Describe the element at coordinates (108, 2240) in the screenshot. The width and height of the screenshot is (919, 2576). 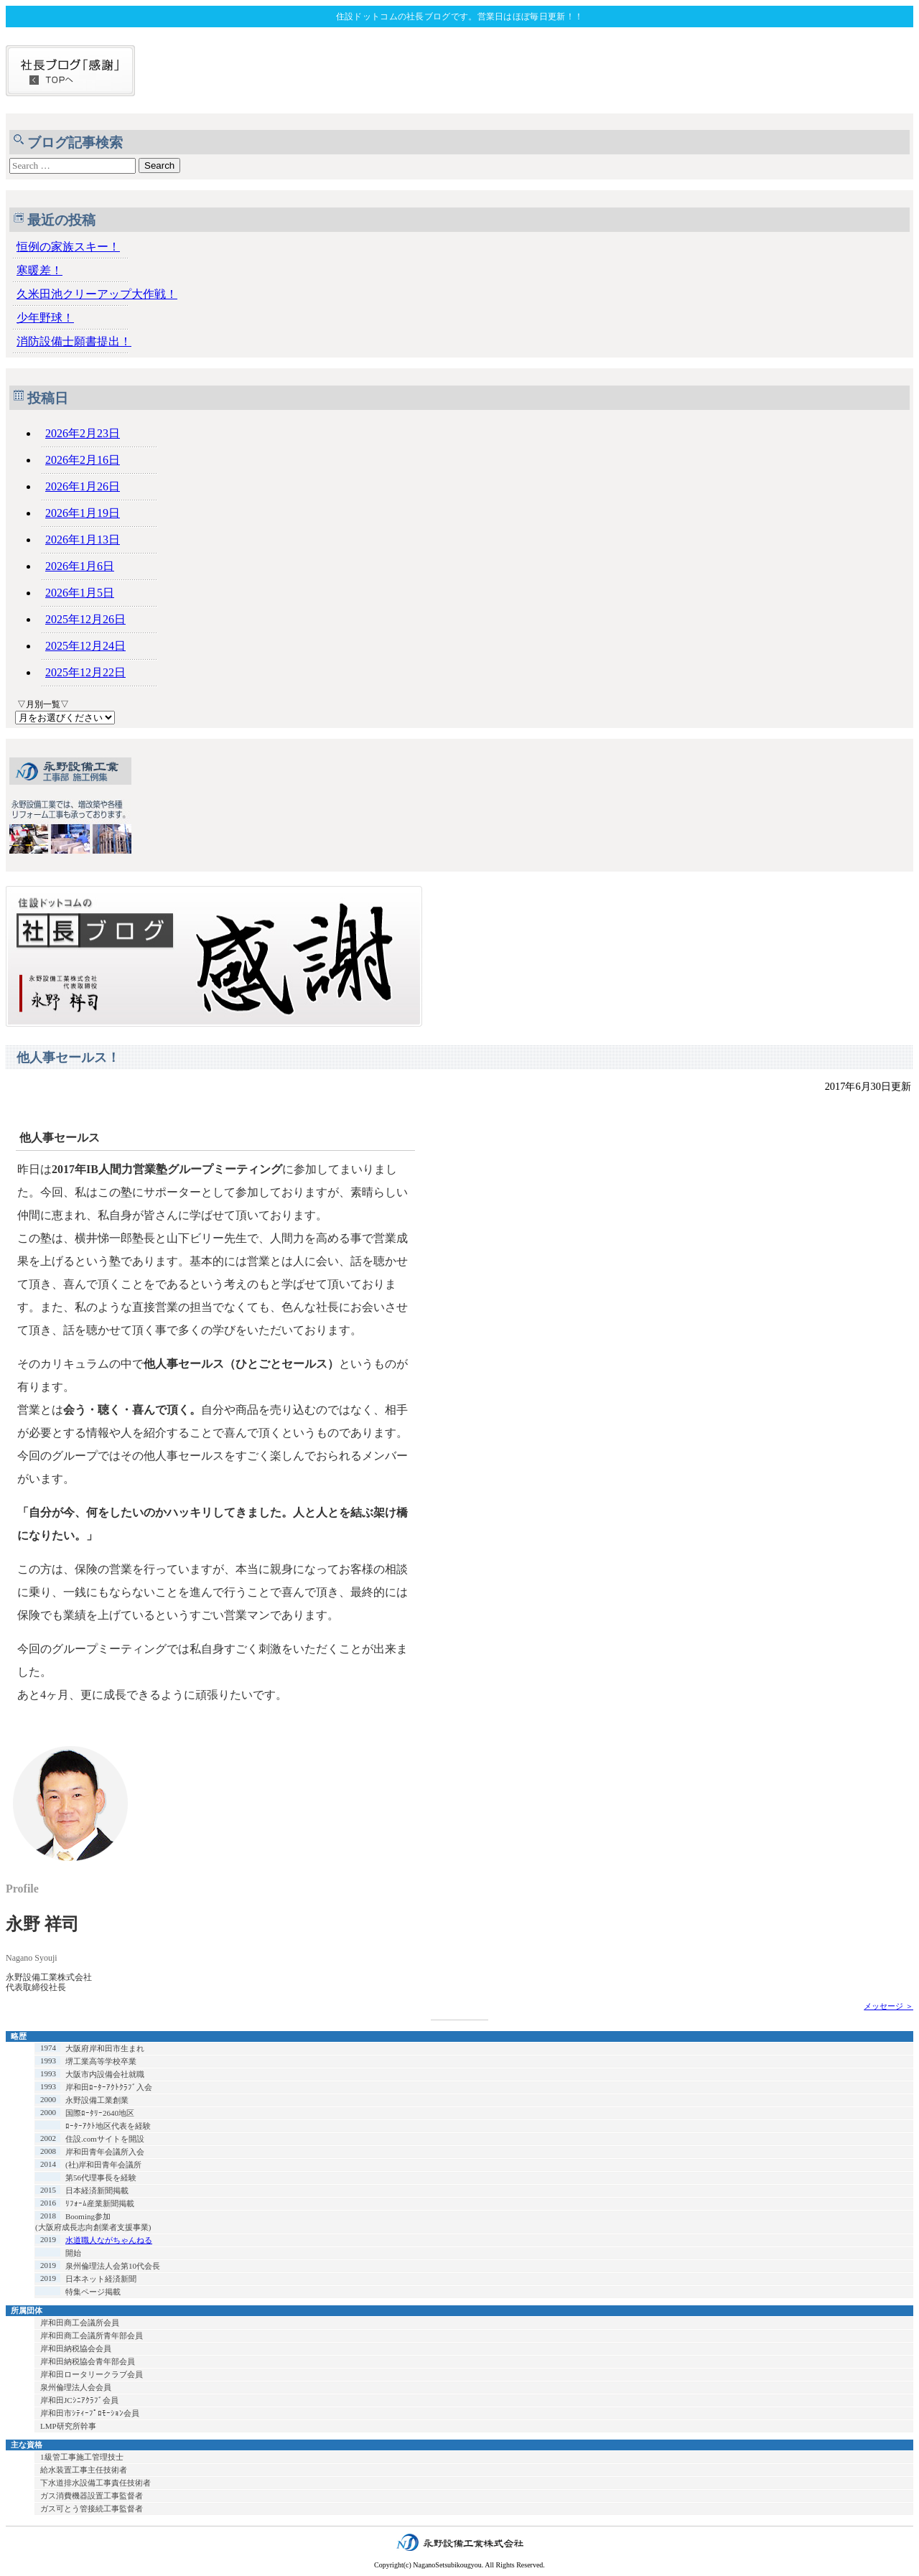
I see `水道職人ながちゃんねる` at that location.